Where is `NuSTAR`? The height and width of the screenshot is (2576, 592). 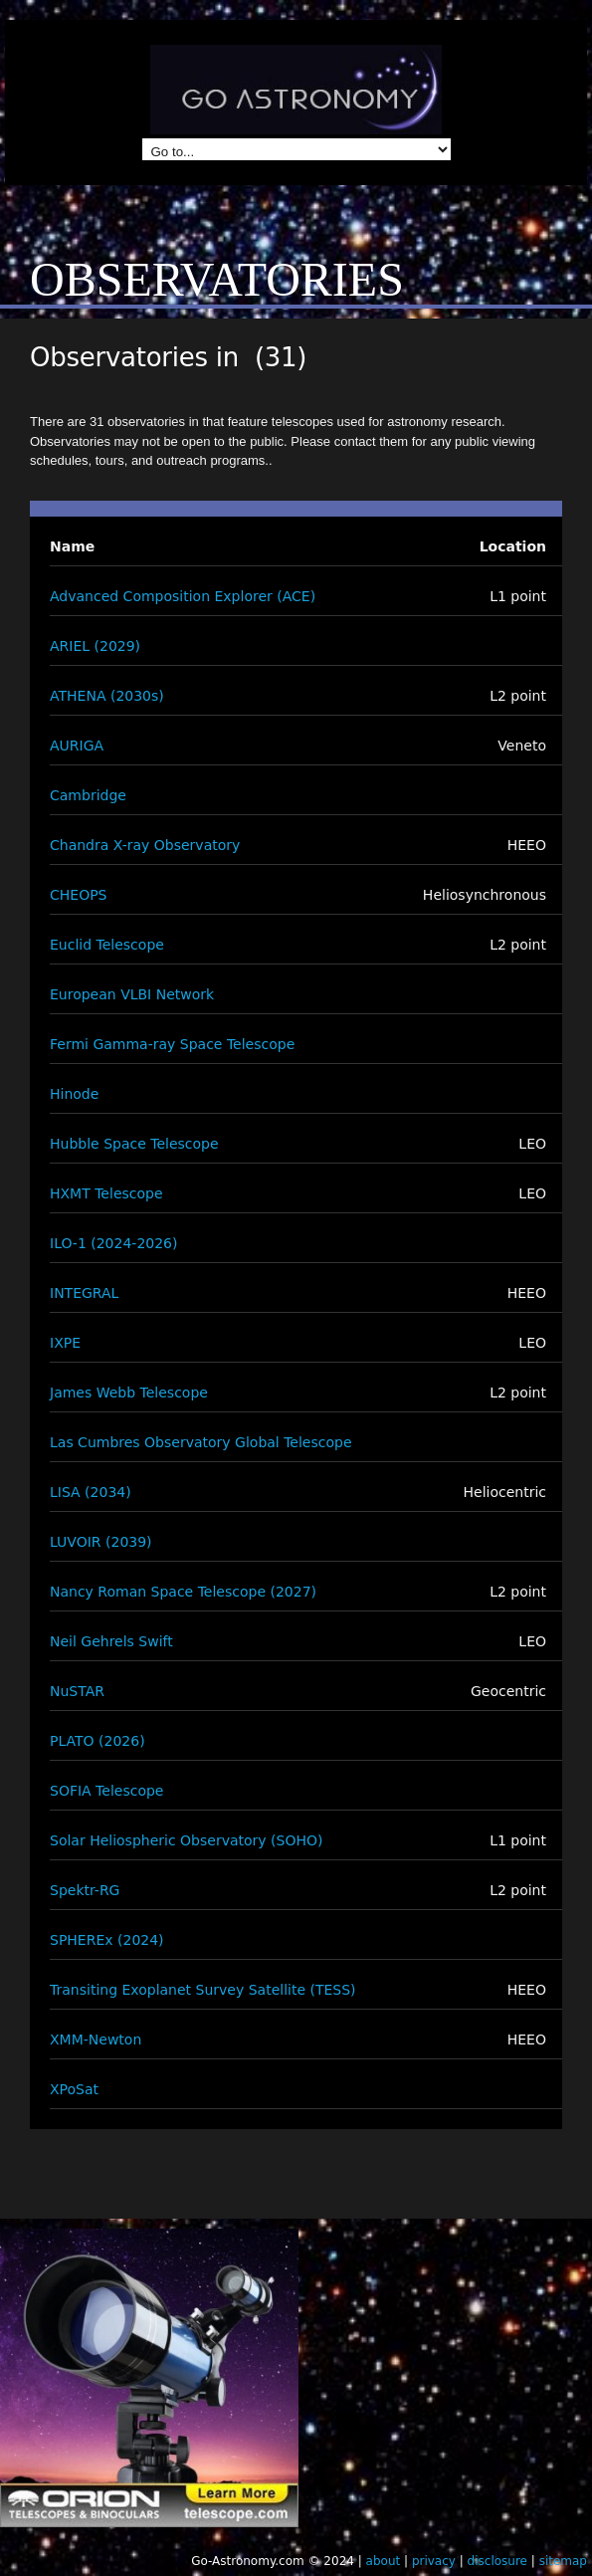 NuSTAR is located at coordinates (77, 1691).